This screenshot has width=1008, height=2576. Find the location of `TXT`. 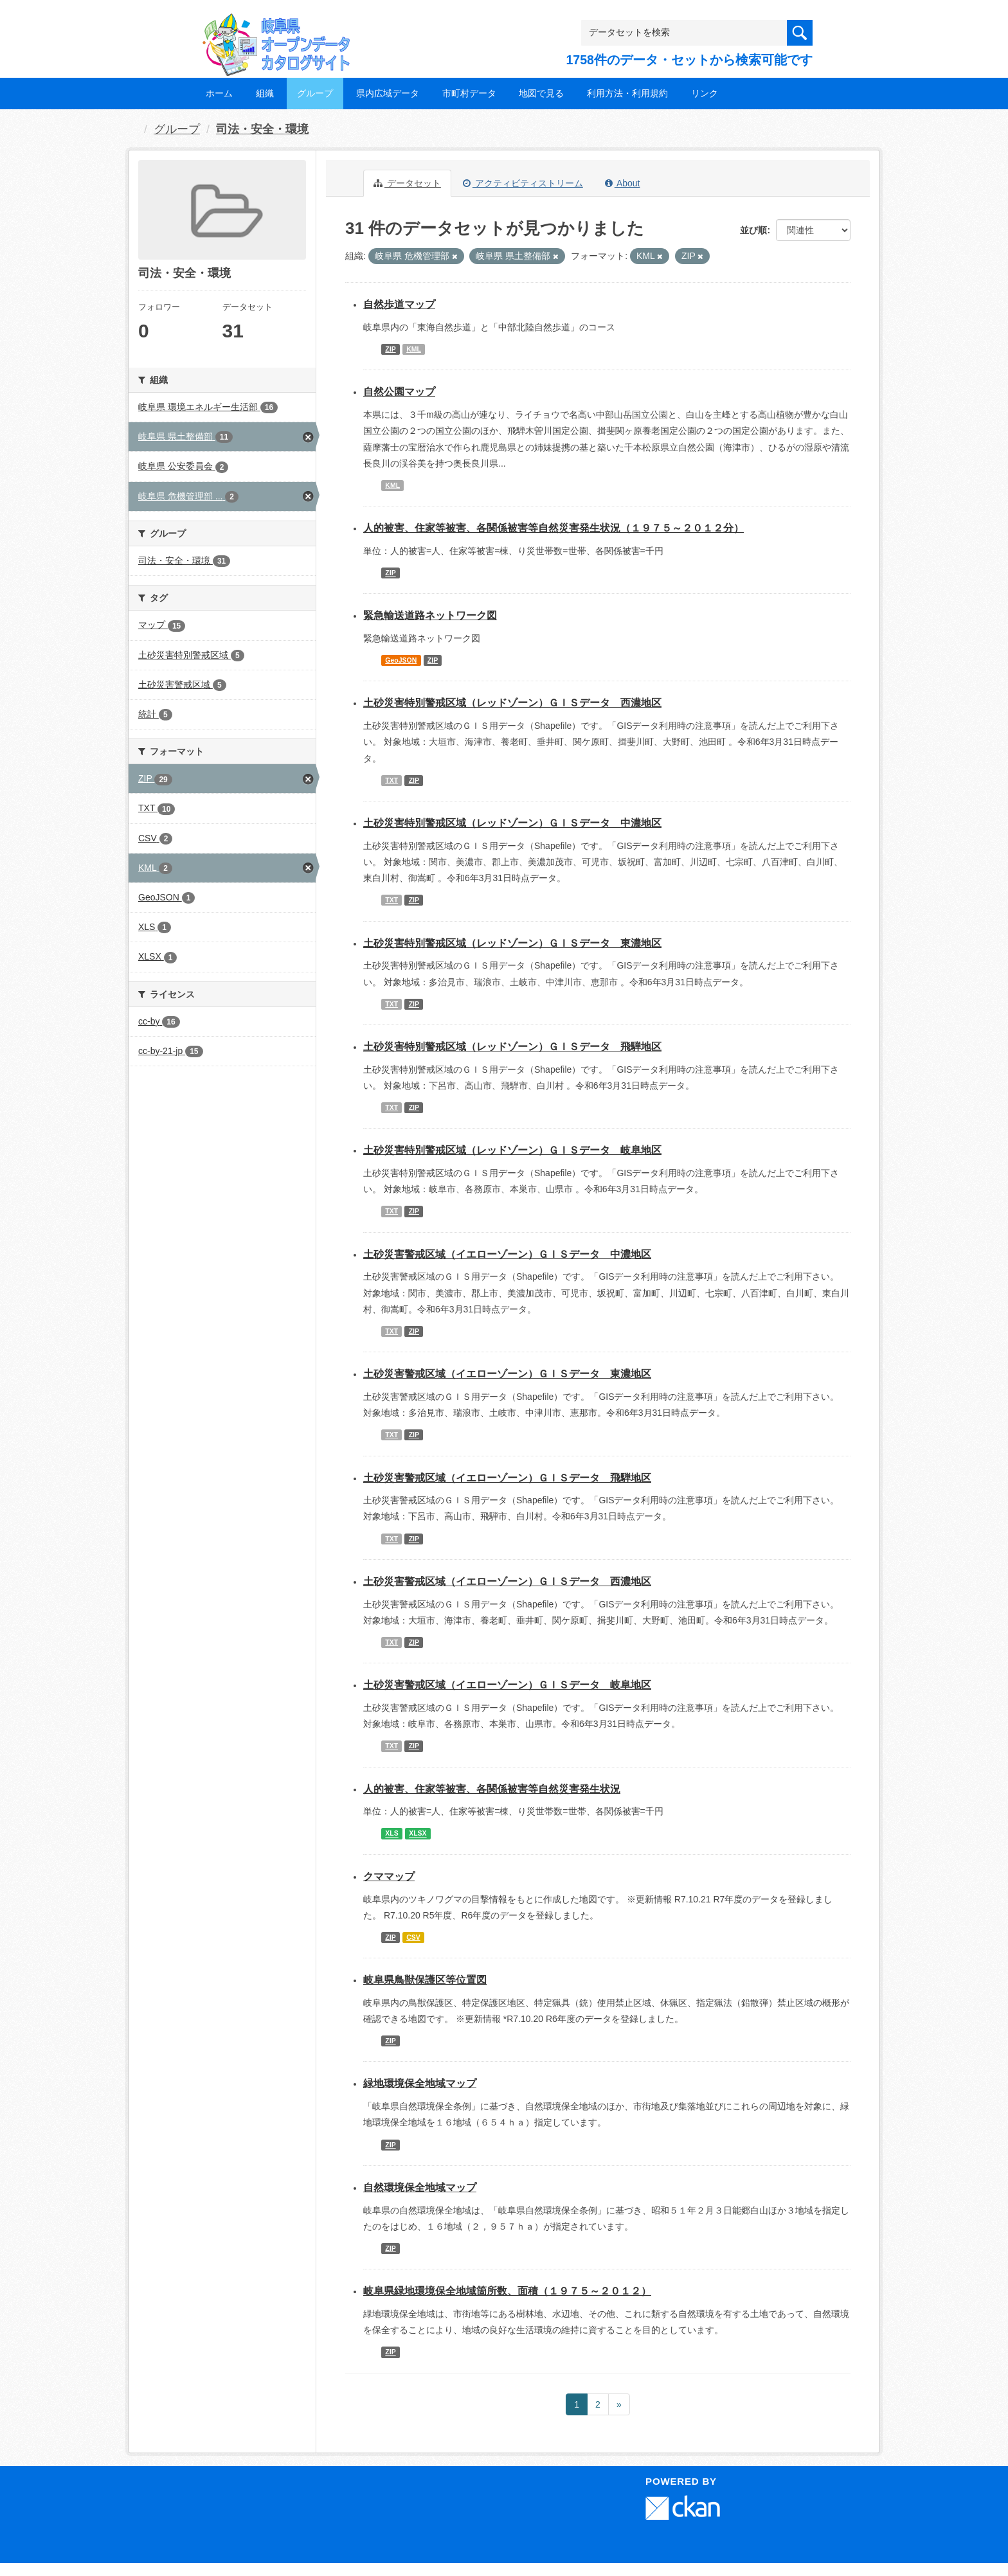

TXT is located at coordinates (391, 780).